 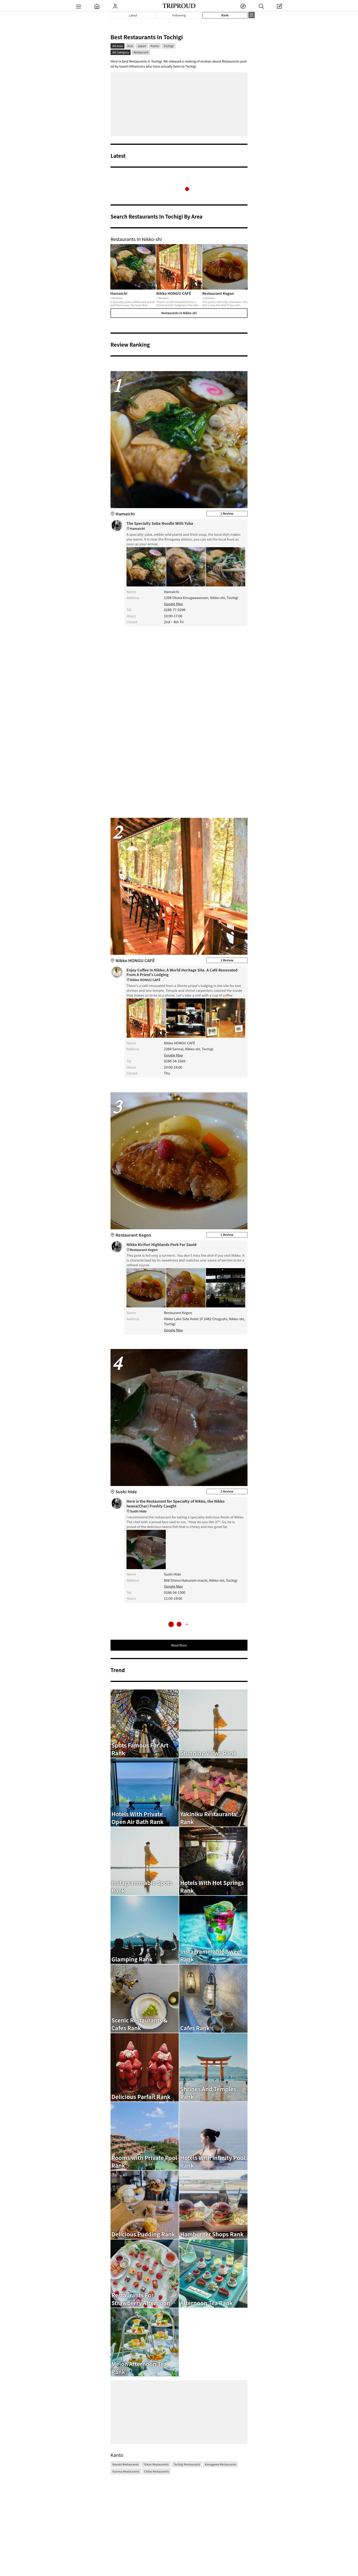 What do you see at coordinates (125, 2464) in the screenshot?
I see `Ibaraki Restaurants` at bounding box center [125, 2464].